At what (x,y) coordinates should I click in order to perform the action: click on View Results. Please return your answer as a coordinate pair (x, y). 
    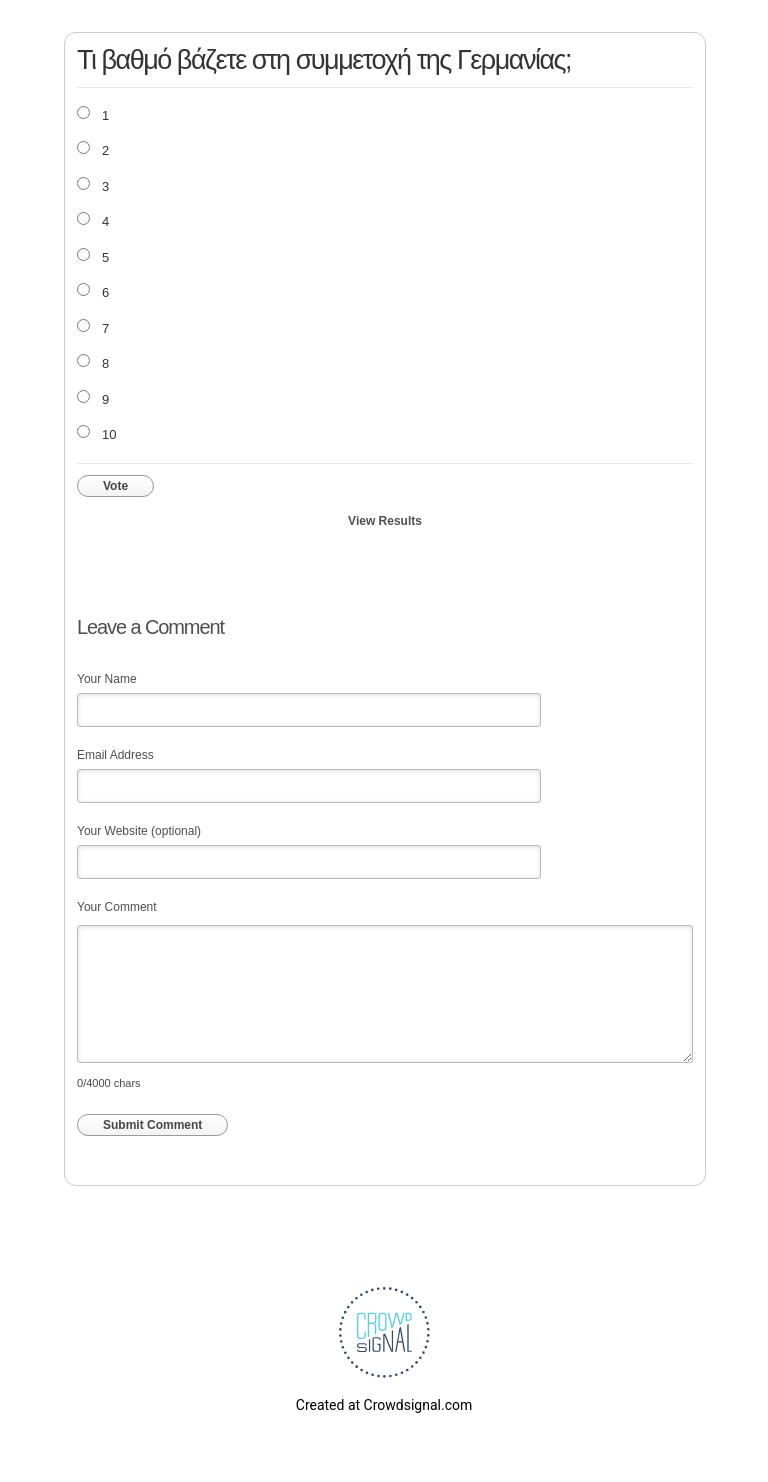
    Looking at the image, I should click on (385, 521).